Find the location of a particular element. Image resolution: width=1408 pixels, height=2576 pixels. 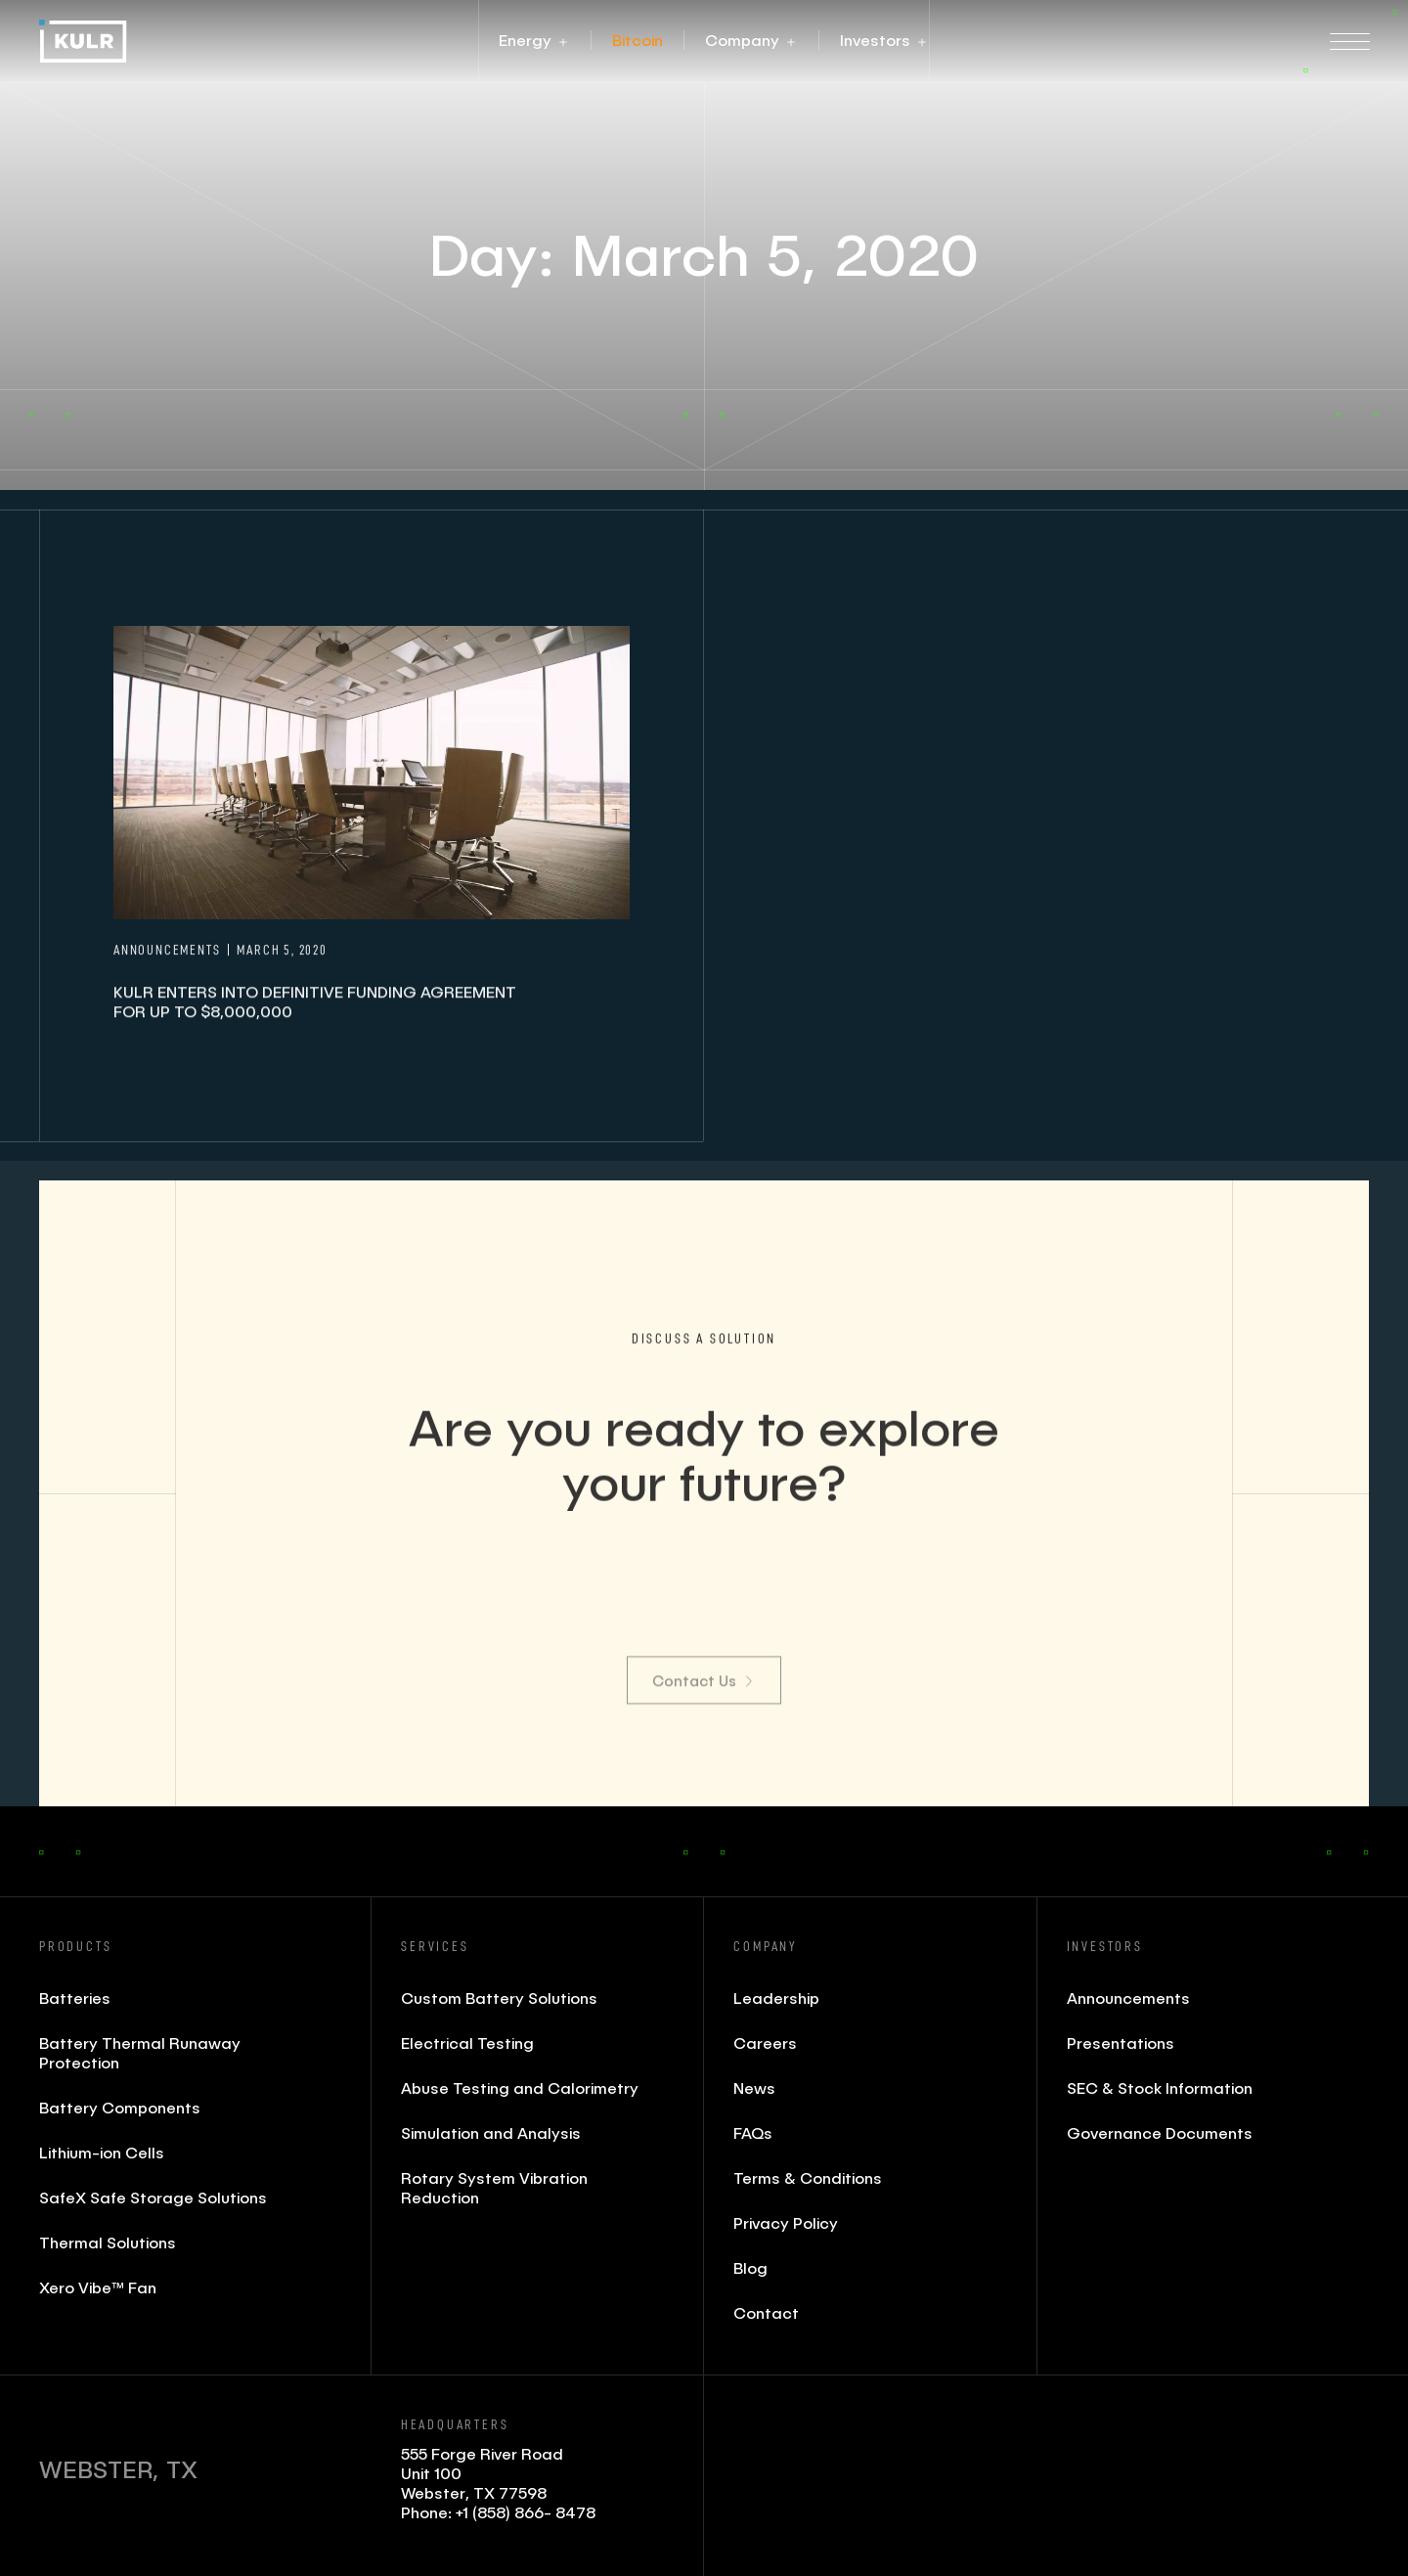

Batteries is located at coordinates (74, 1997).